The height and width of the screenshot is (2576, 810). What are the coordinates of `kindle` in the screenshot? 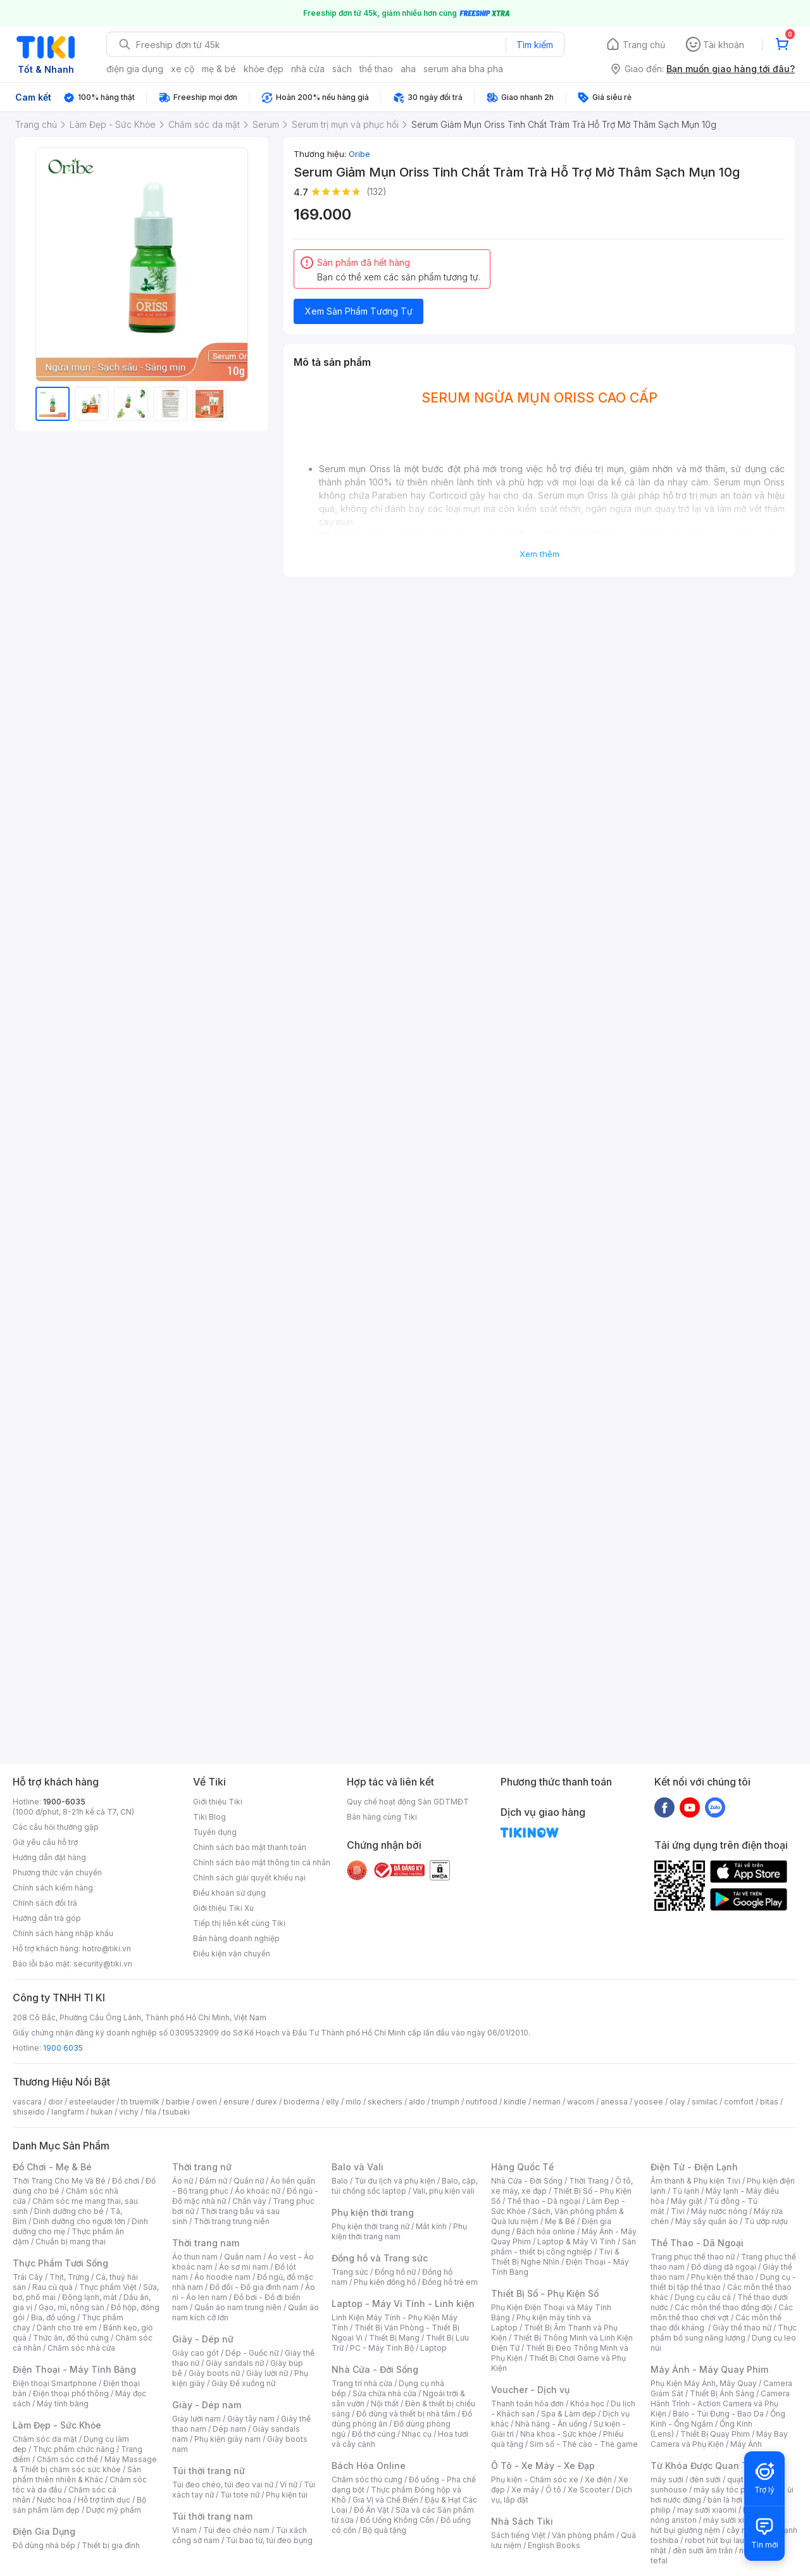 It's located at (515, 2101).